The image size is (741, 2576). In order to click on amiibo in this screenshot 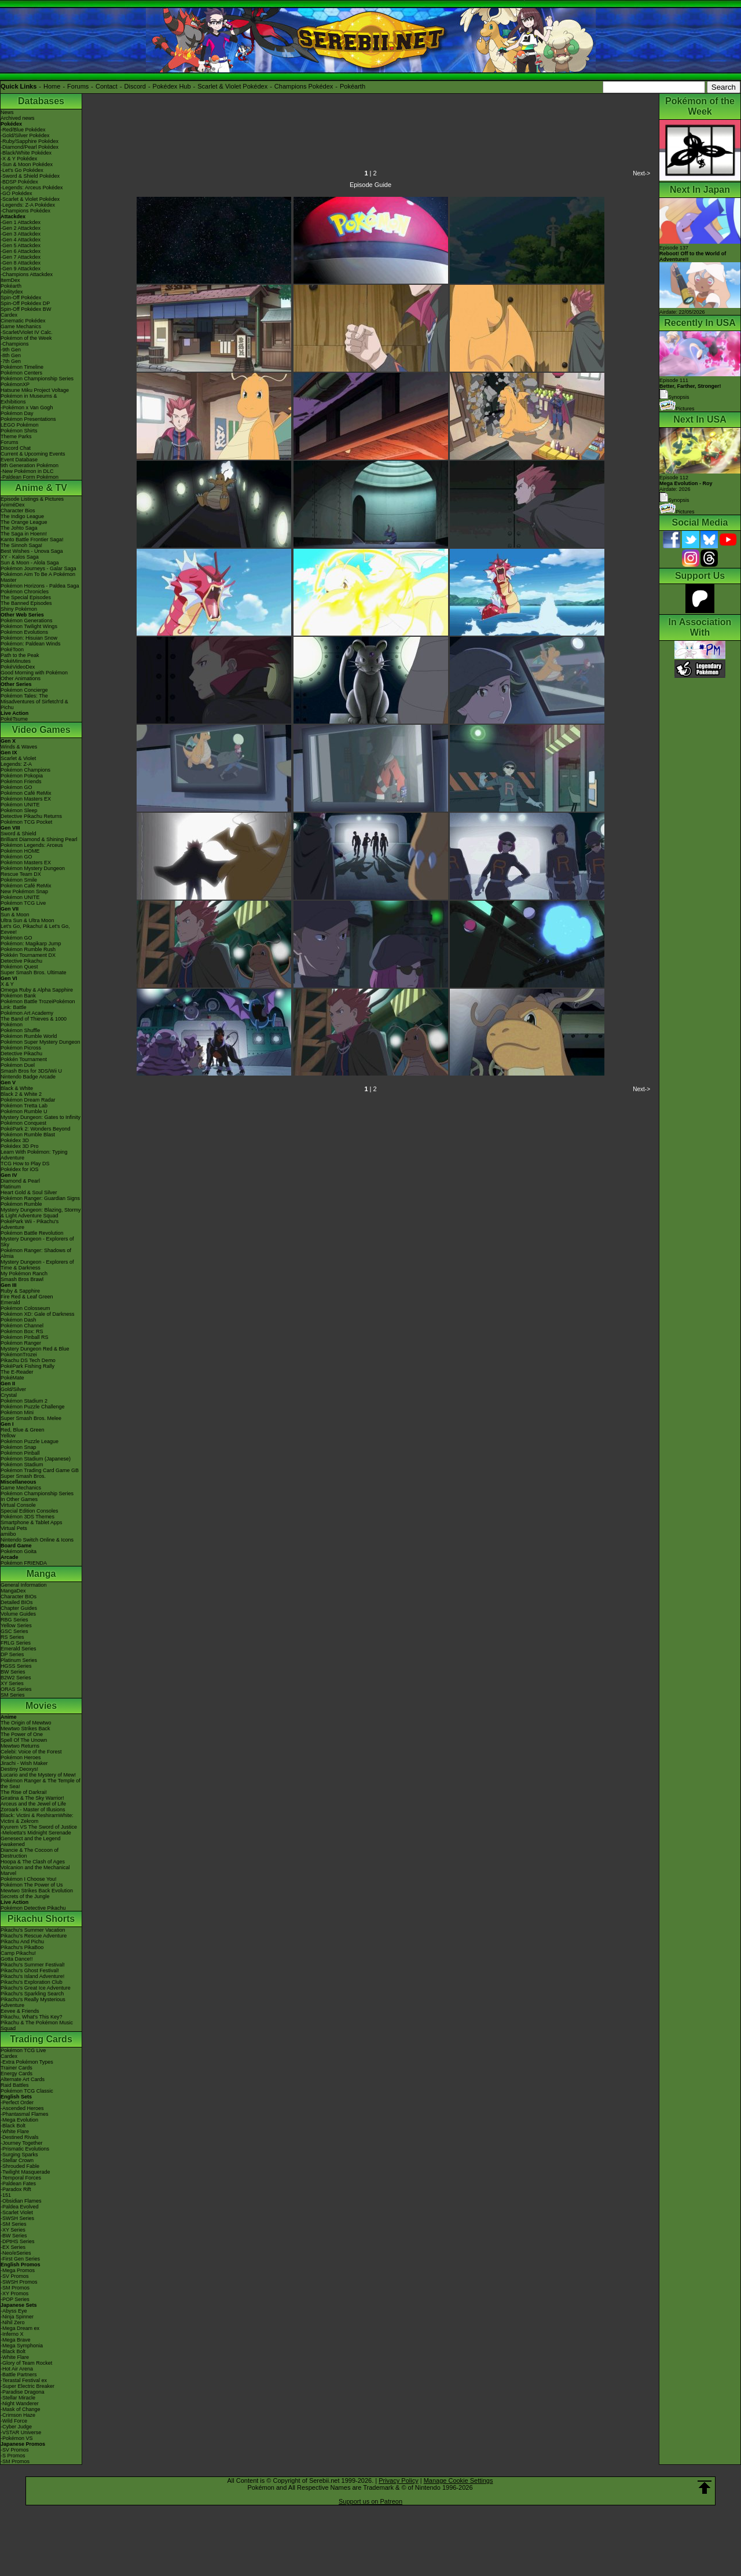, I will do `click(8, 1534)`.